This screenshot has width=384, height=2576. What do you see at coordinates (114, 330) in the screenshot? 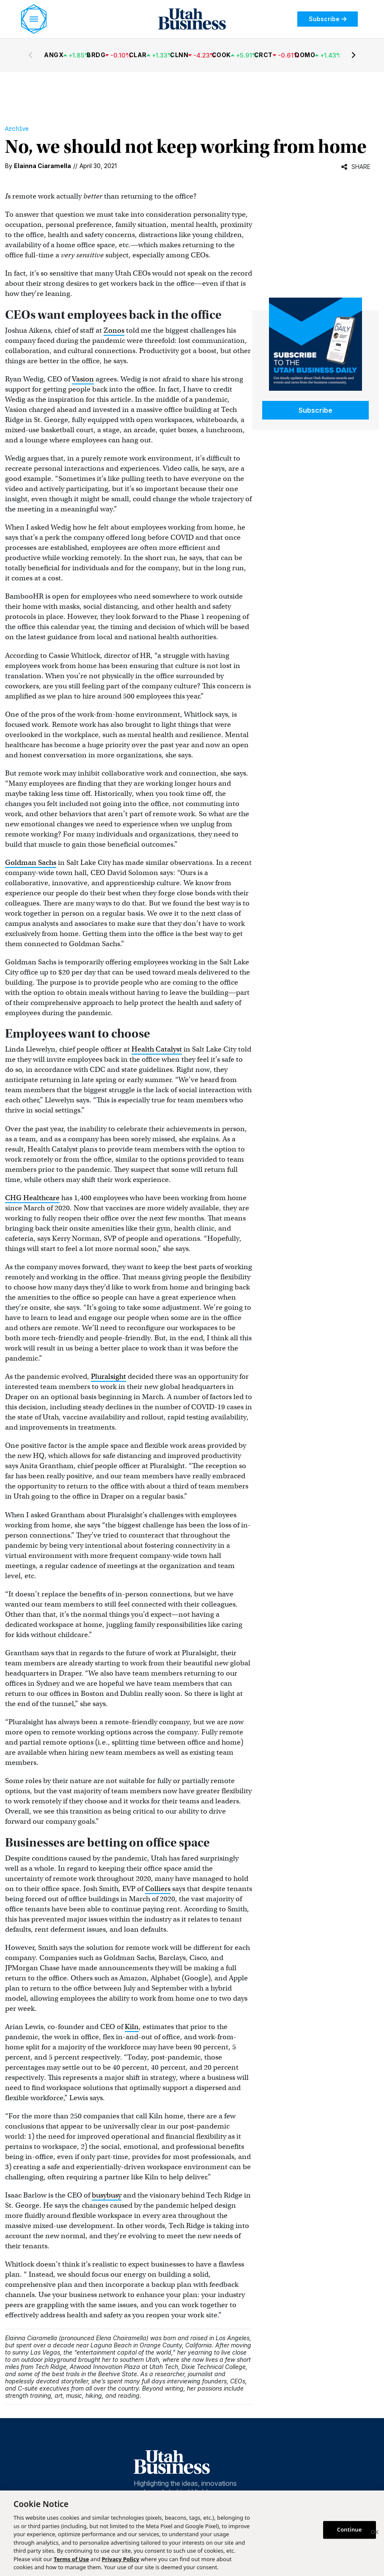
I see `Zonos` at bounding box center [114, 330].